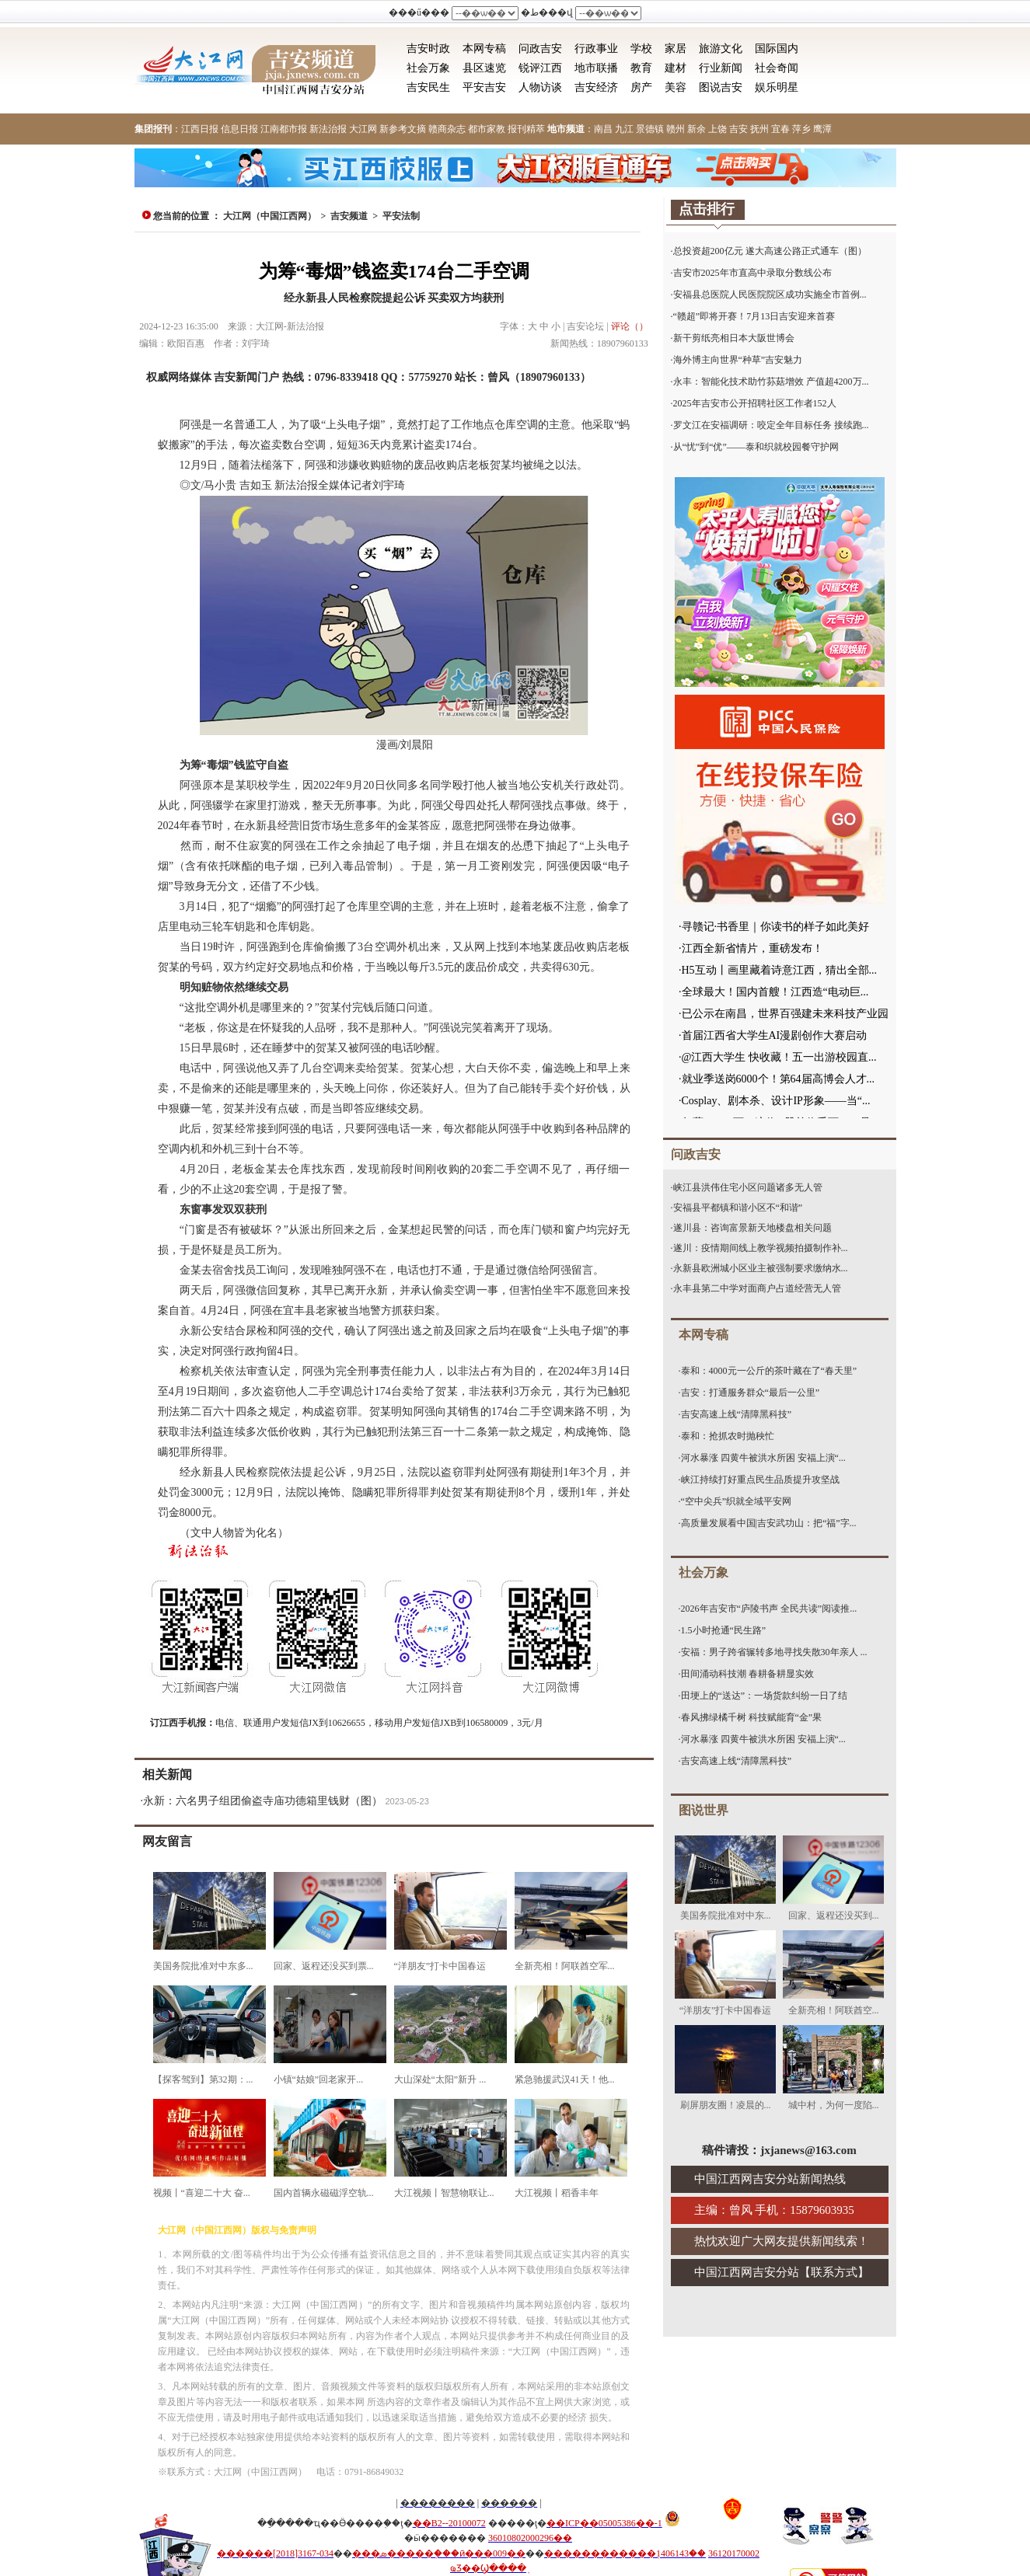 Image resolution: width=1030 pixels, height=2576 pixels. What do you see at coordinates (283, 129) in the screenshot?
I see `江南都市报` at bounding box center [283, 129].